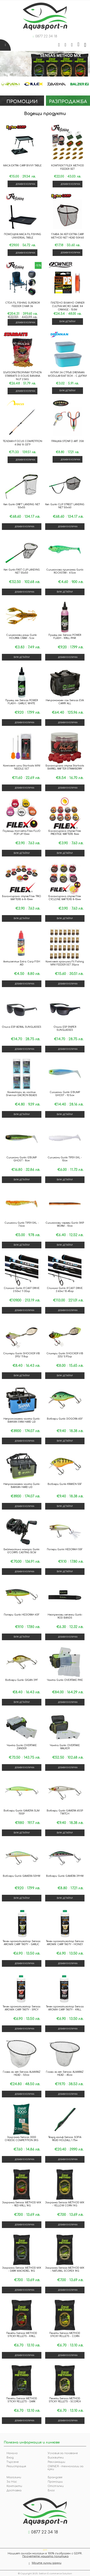 The width and height of the screenshot is (90, 2576). I want to click on Воблери Gunki GAMERA 39HW, so click(65, 1876).